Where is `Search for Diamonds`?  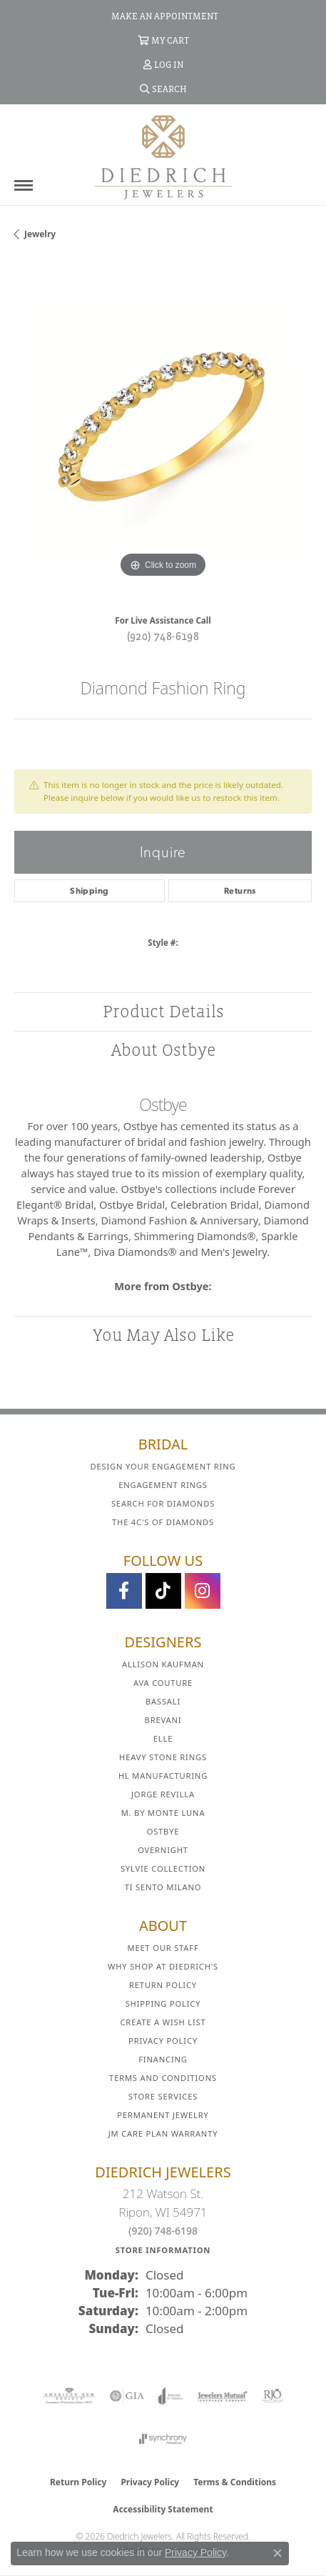 Search for Diamonds is located at coordinates (163, 1503).